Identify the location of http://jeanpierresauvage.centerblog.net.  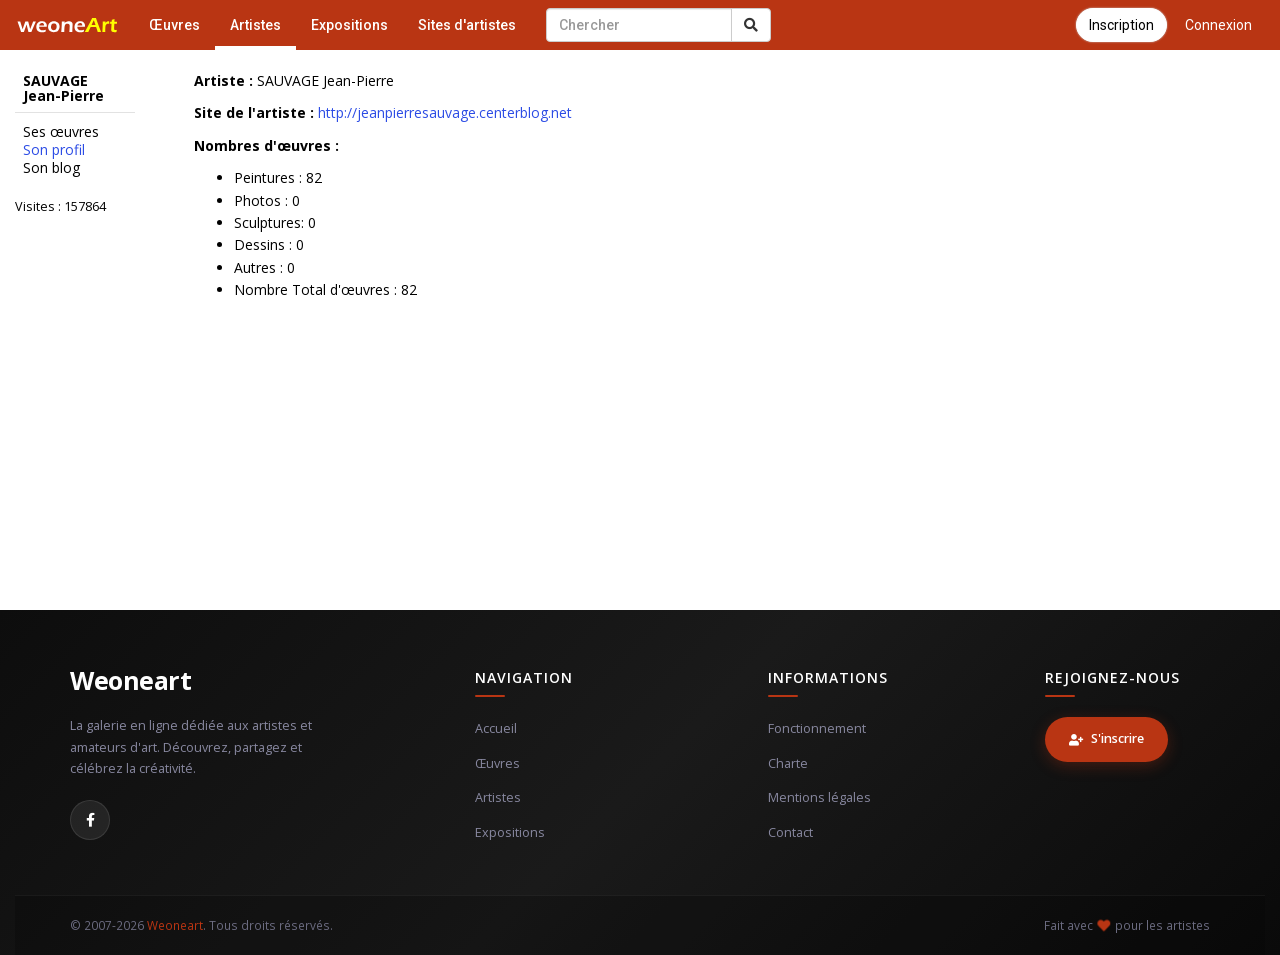
(445, 112).